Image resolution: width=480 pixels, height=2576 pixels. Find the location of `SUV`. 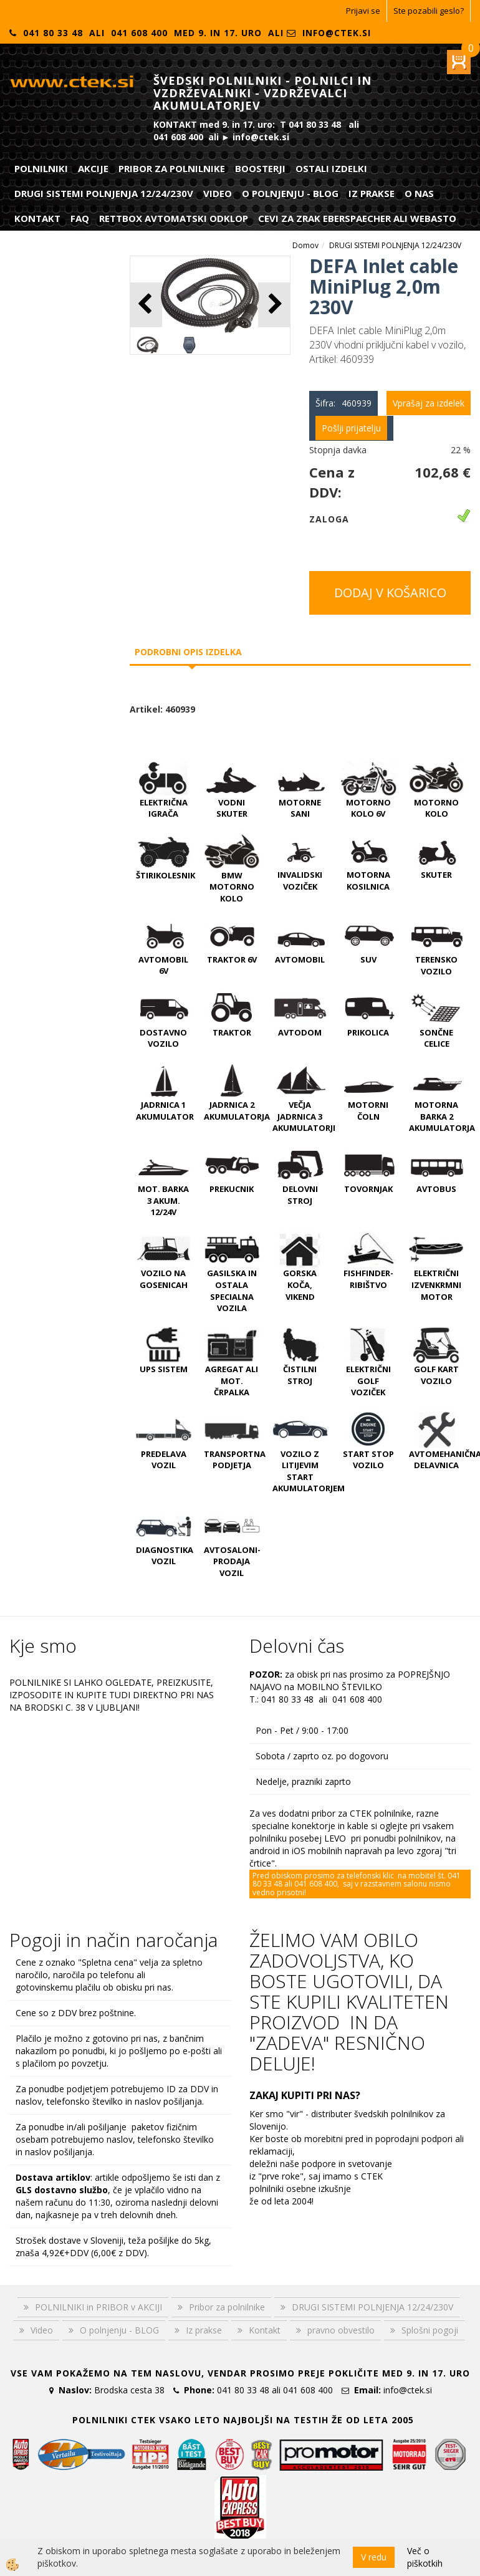

SUV is located at coordinates (368, 959).